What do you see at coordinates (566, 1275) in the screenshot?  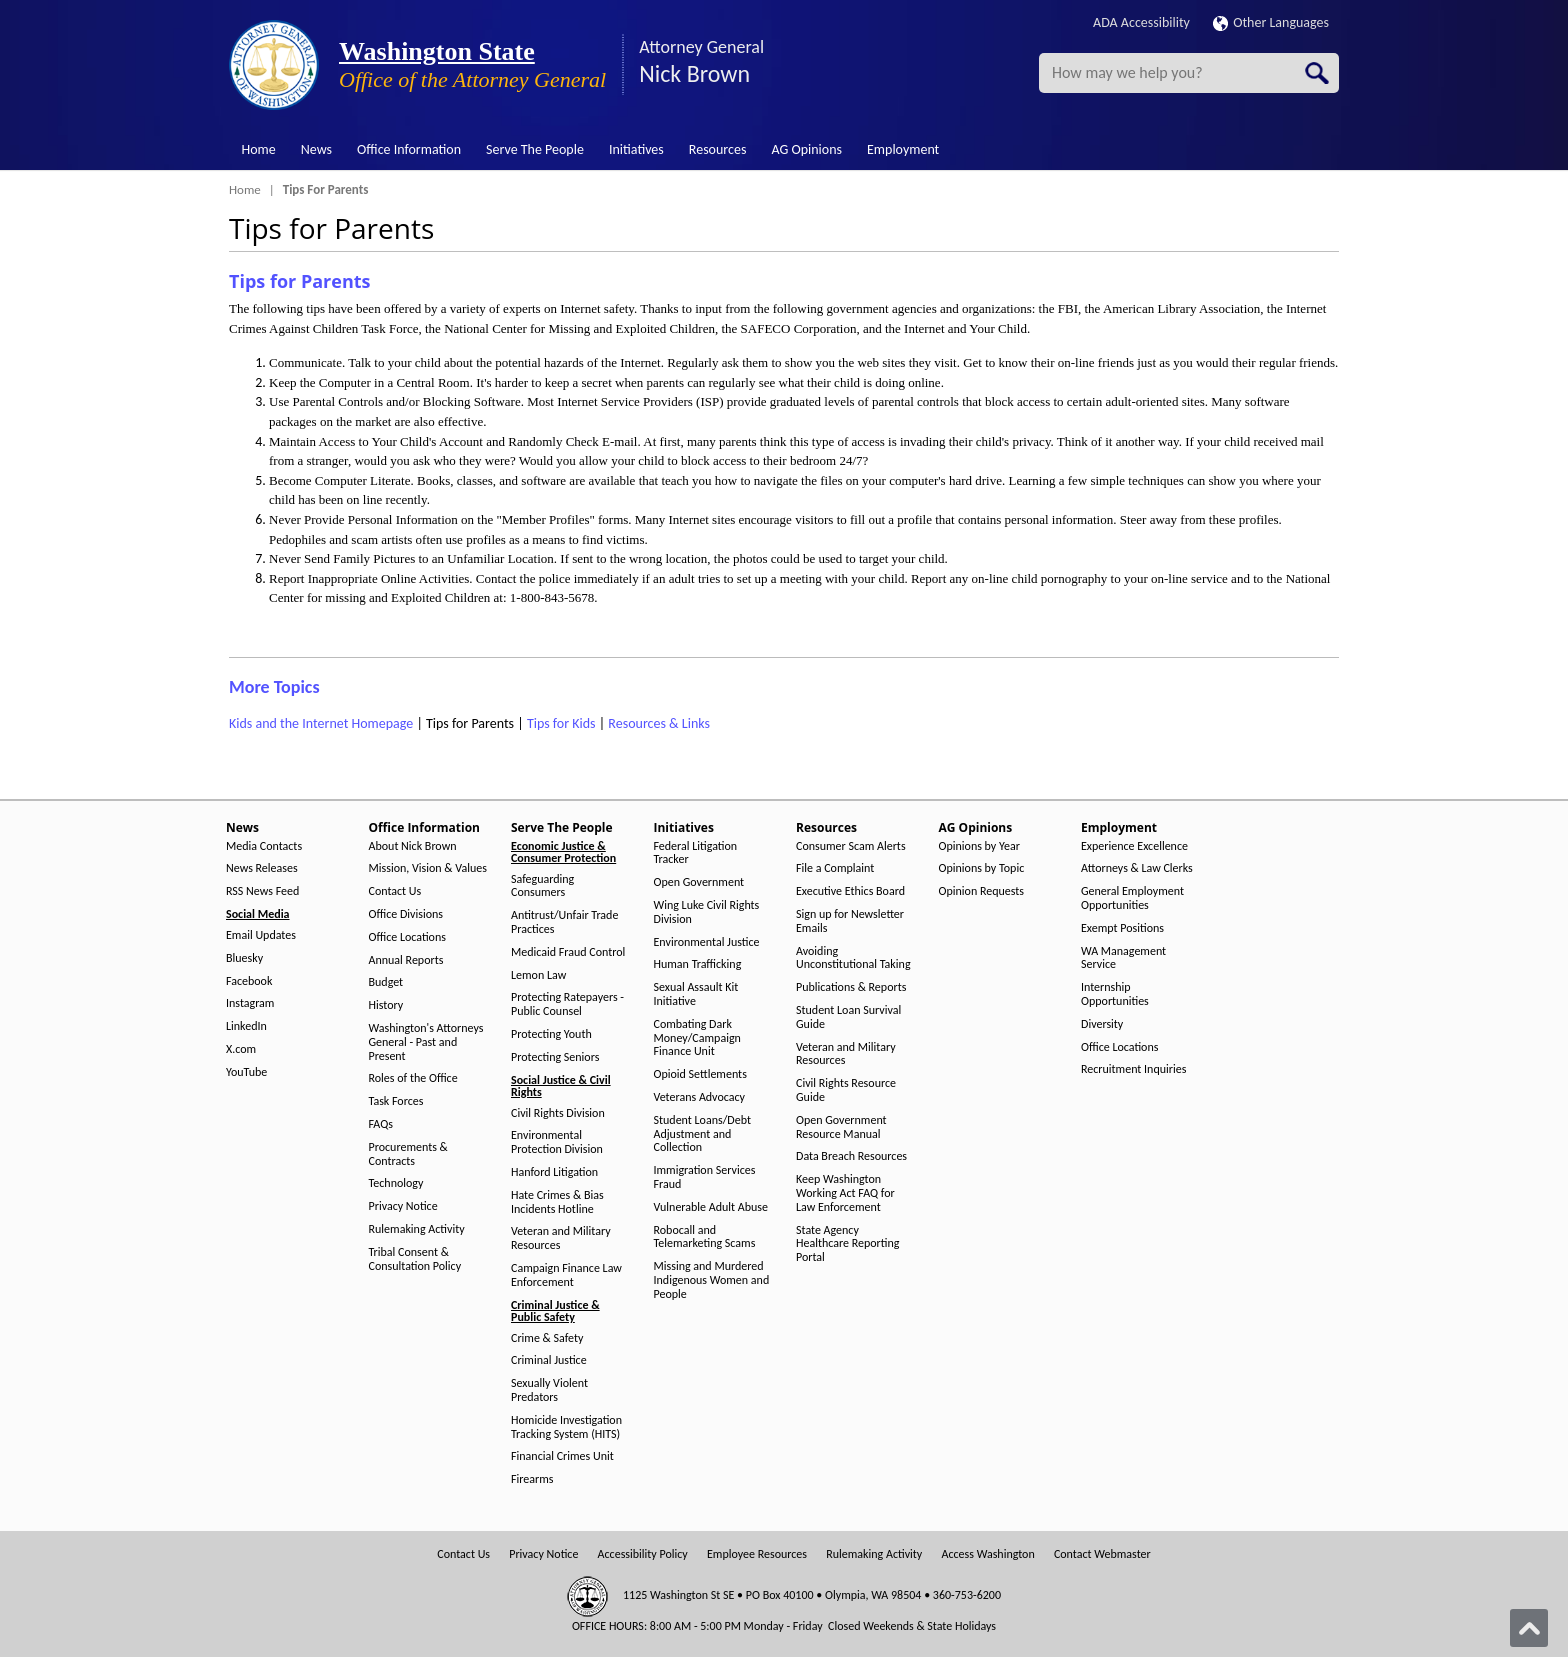 I see `Campaign Finance Law Enforcement` at bounding box center [566, 1275].